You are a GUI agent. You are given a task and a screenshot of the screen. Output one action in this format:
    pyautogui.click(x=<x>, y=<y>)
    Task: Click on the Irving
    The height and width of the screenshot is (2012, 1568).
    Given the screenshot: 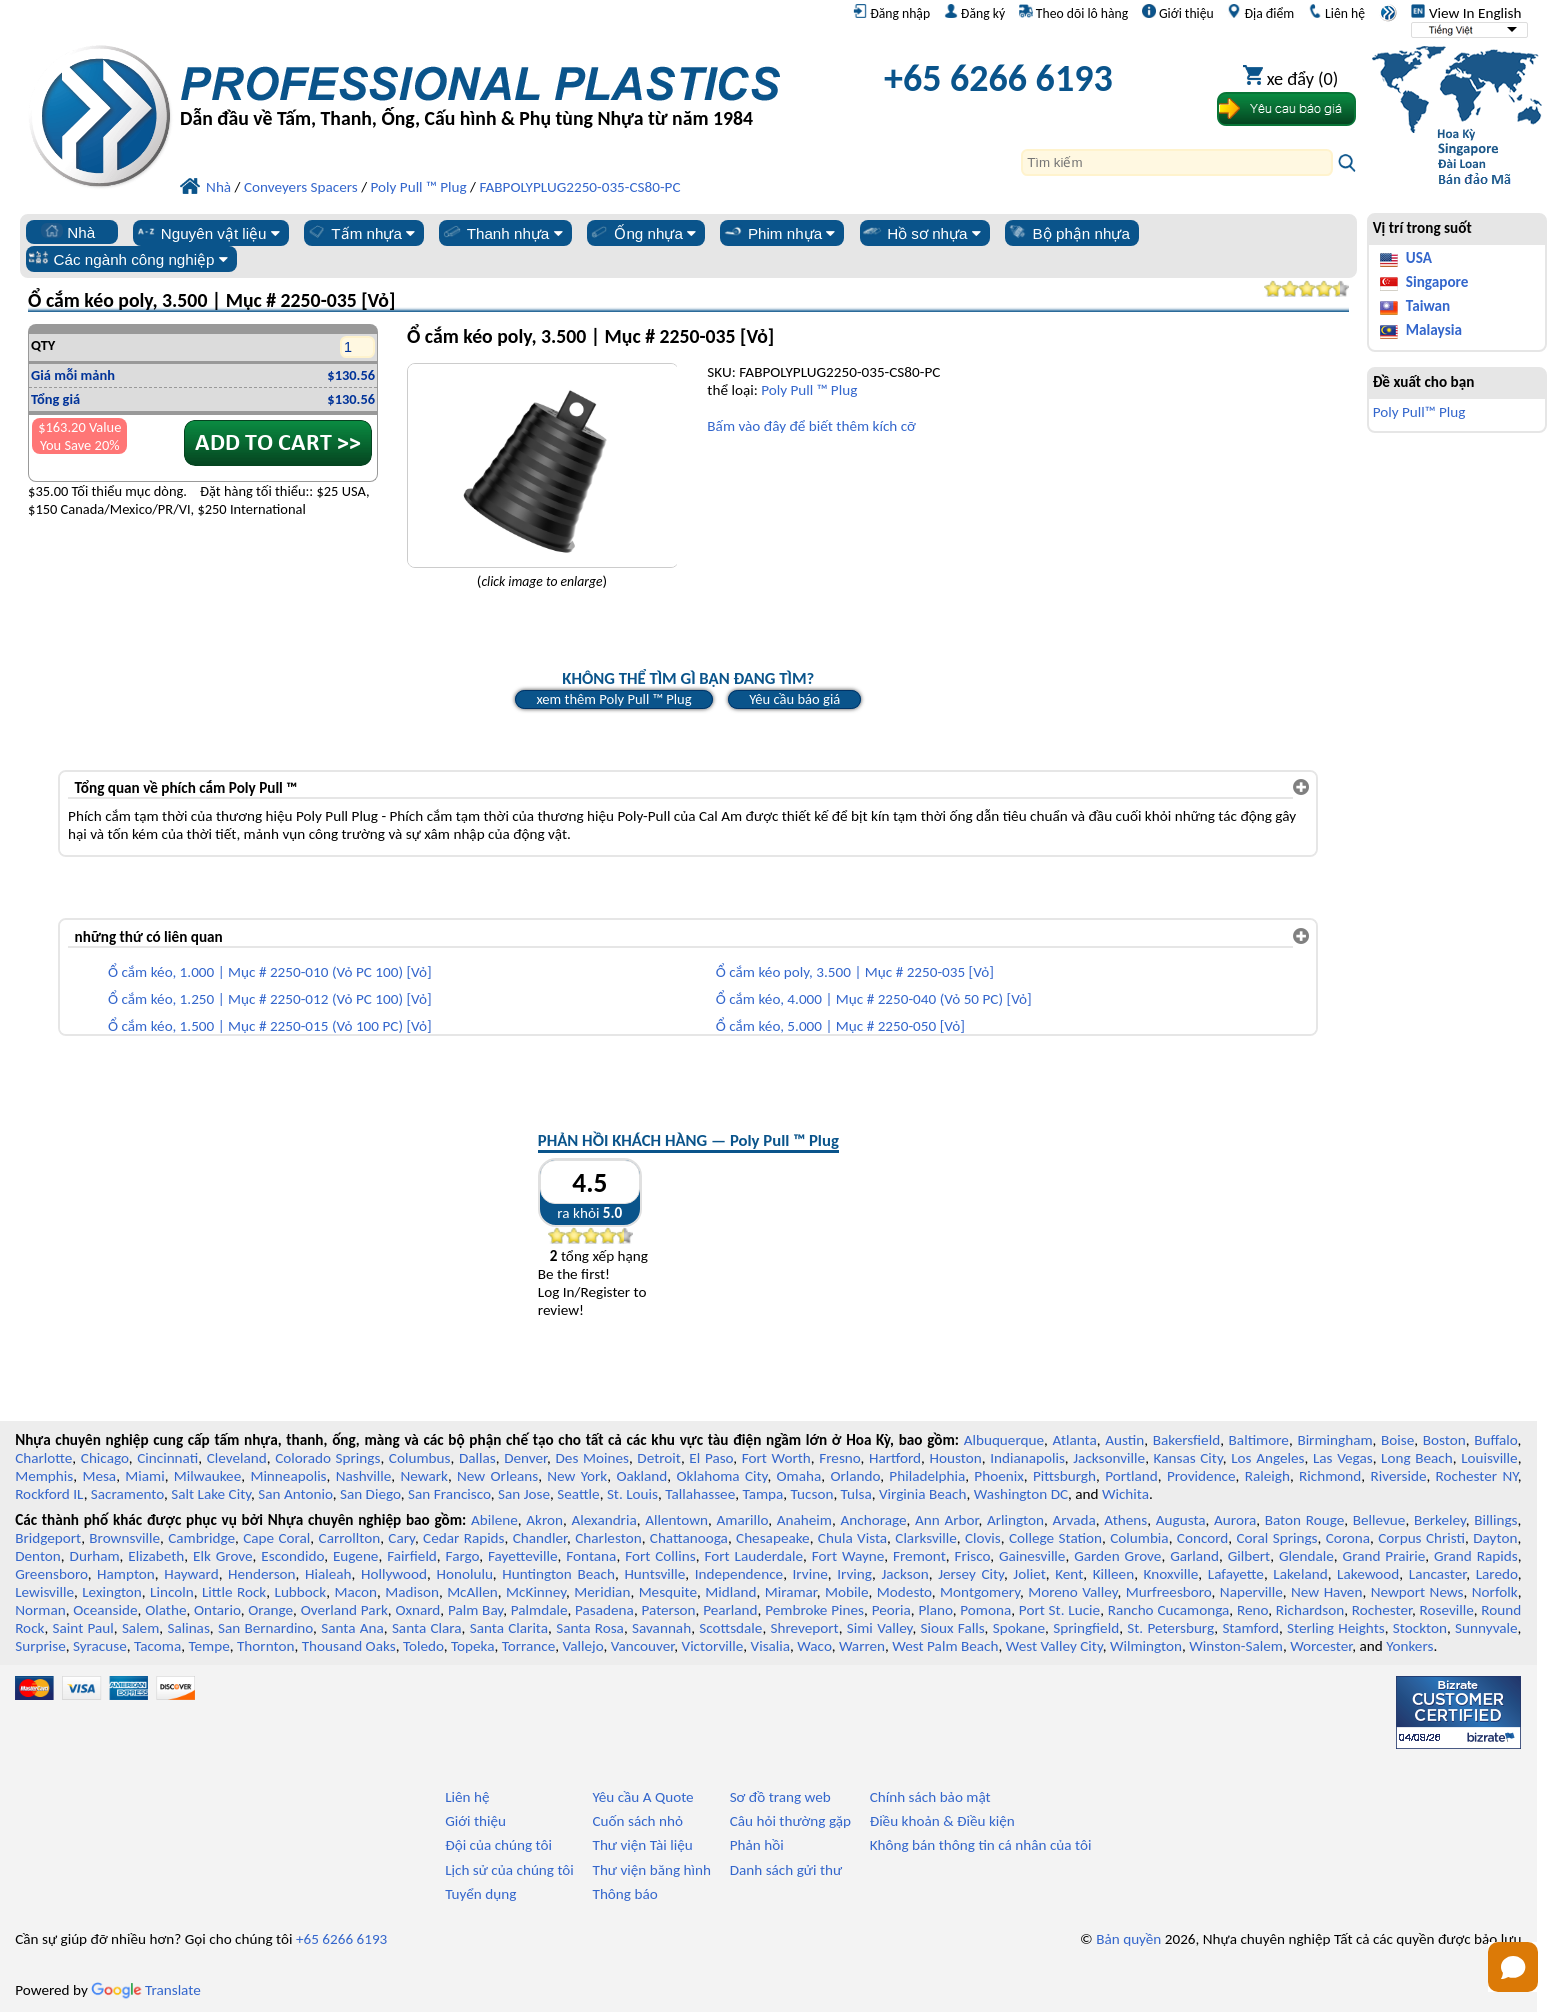 What is the action you would take?
    pyautogui.click(x=854, y=1574)
    